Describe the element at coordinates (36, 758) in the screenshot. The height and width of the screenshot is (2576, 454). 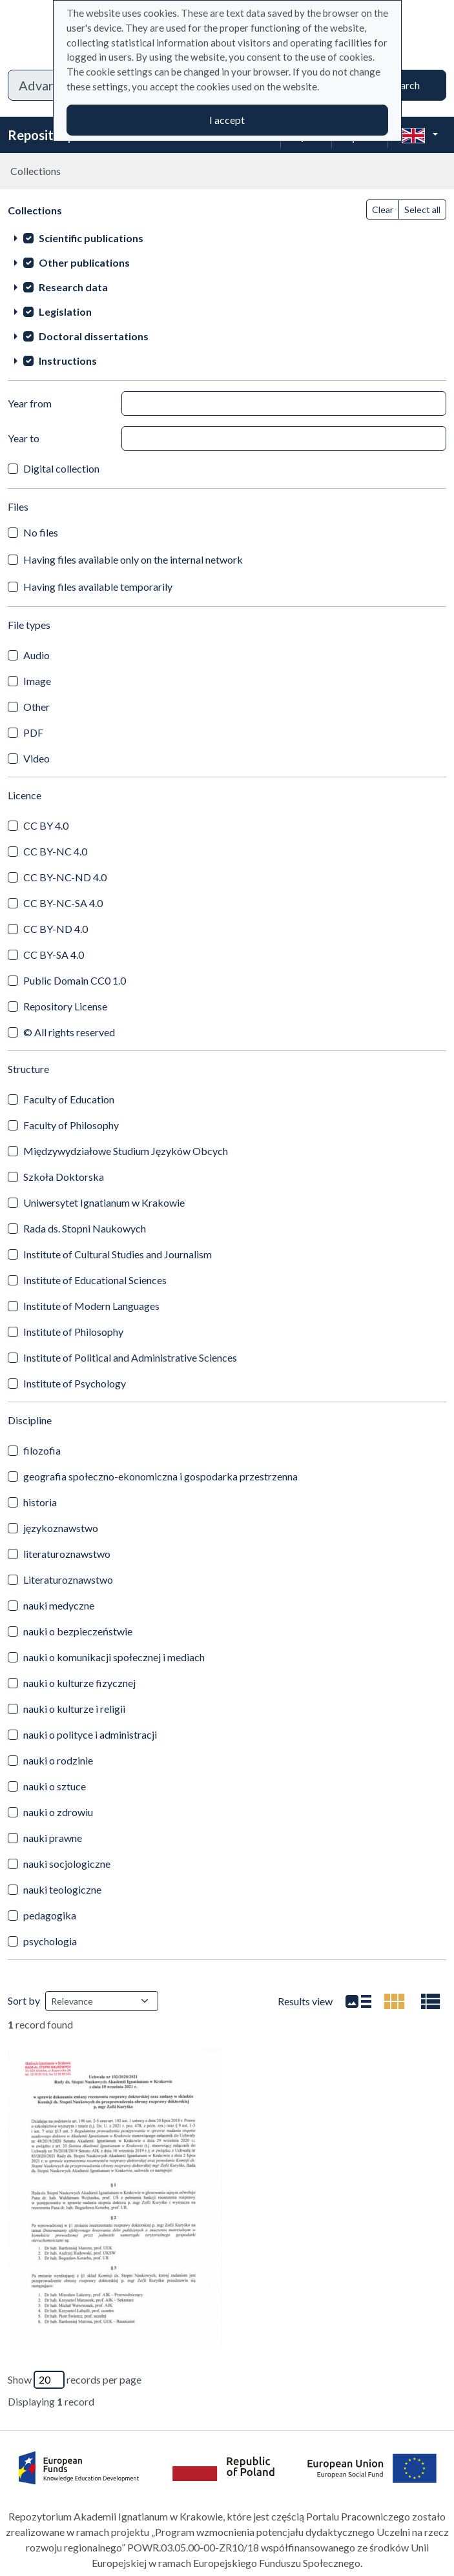
I see `Video` at that location.